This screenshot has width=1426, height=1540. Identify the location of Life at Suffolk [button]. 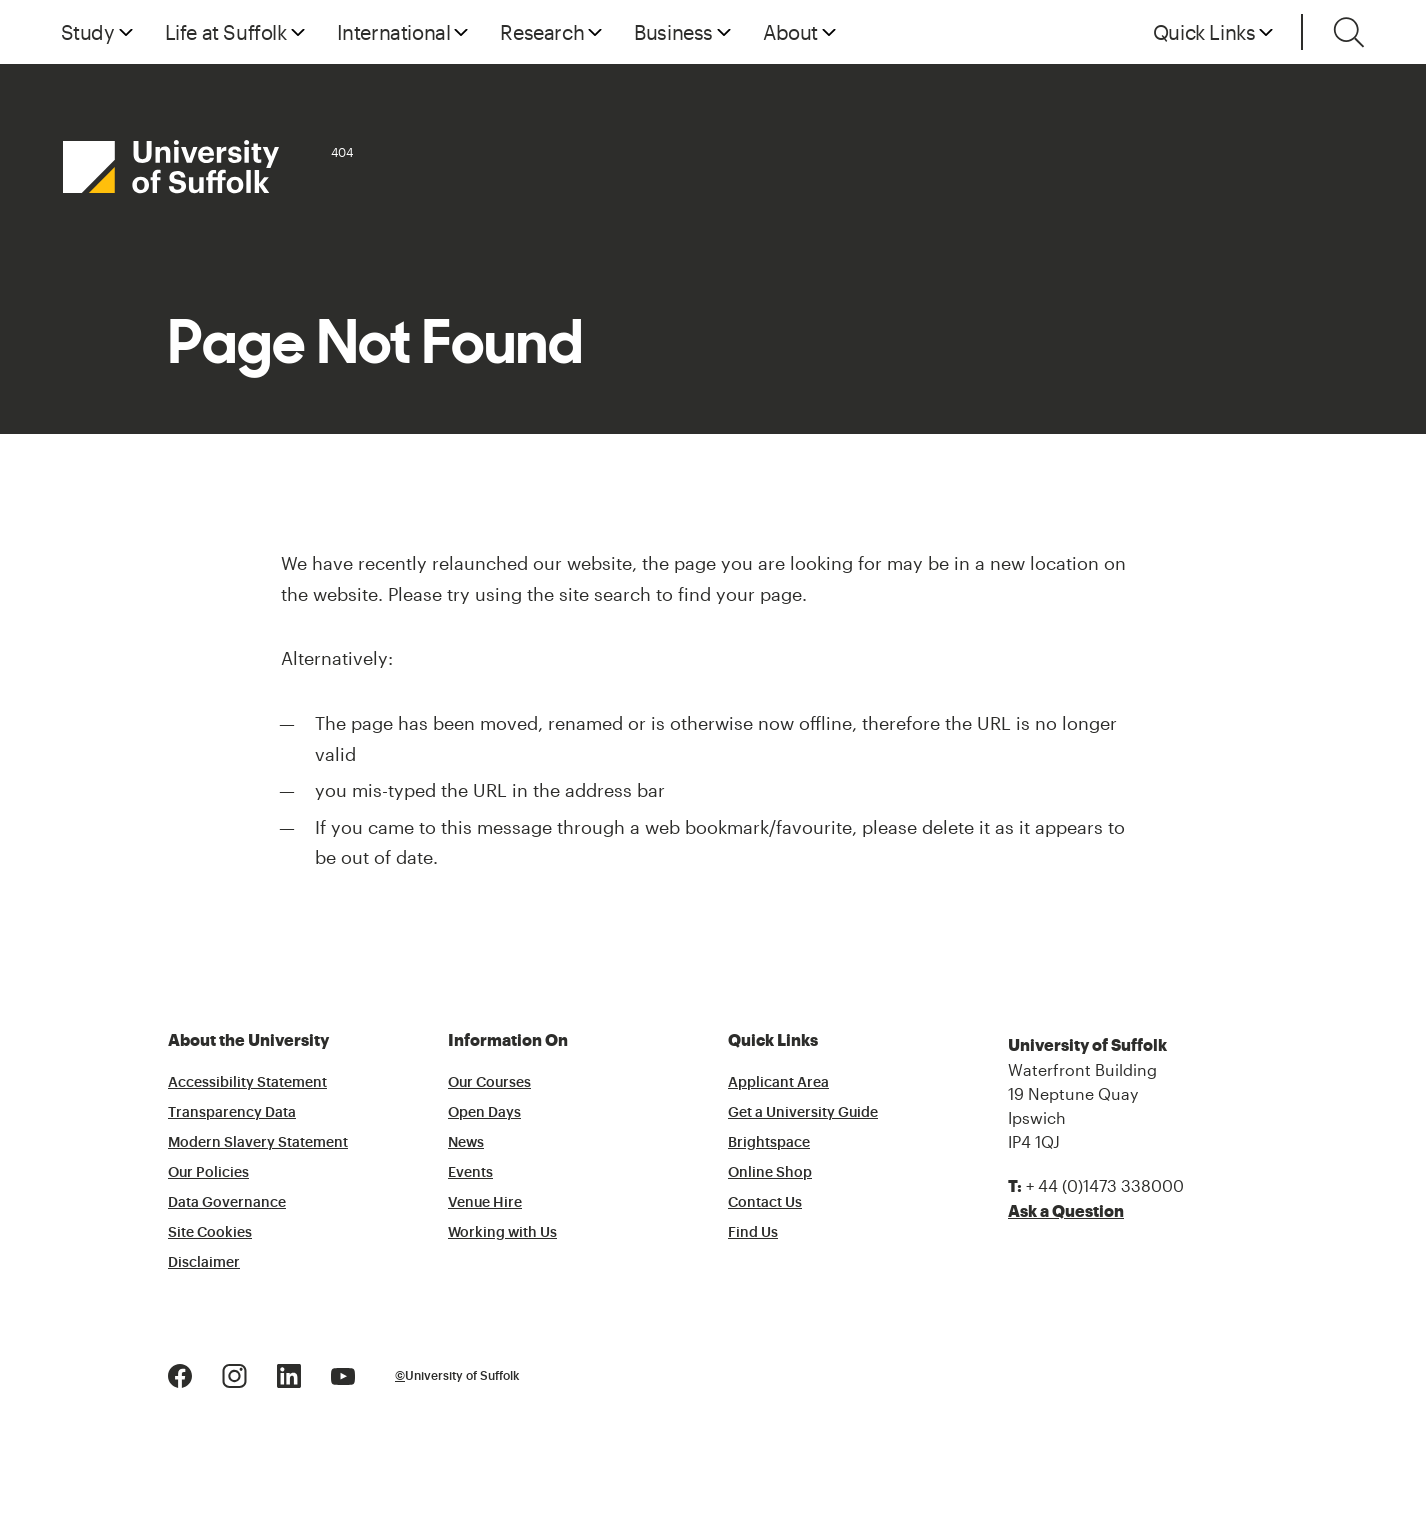
(226, 32).